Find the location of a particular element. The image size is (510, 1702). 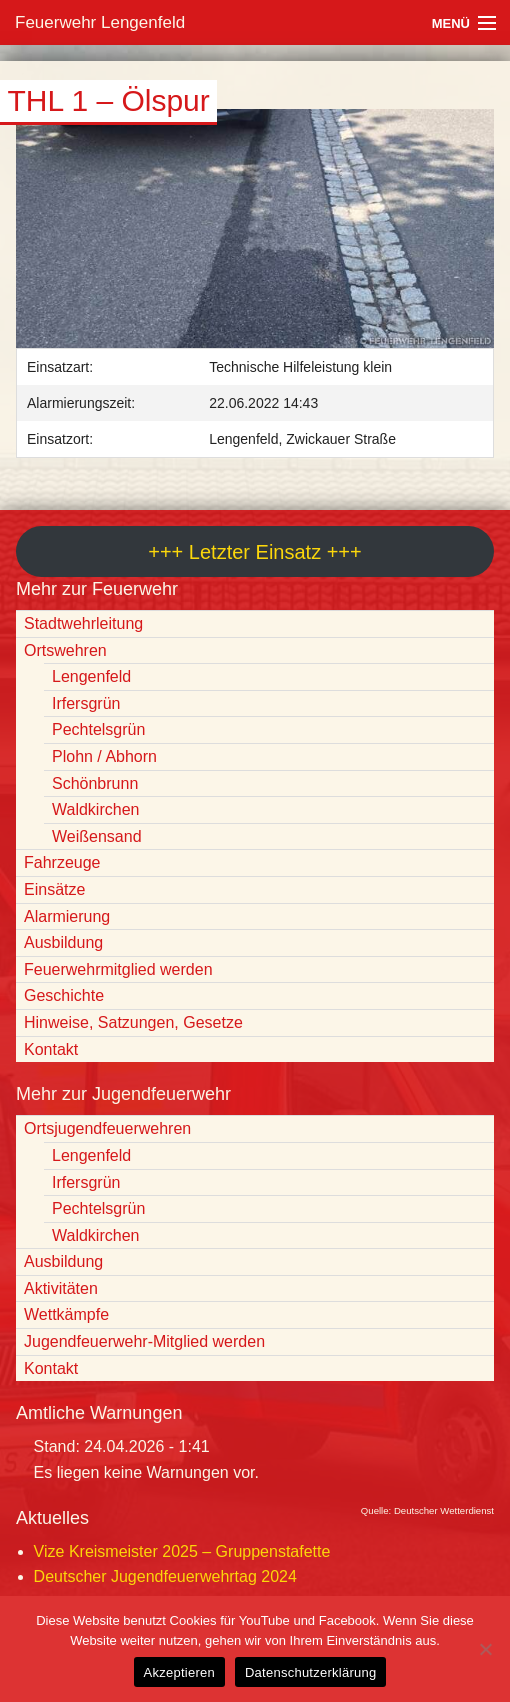

Feuerwehrmitglied werden is located at coordinates (118, 969).